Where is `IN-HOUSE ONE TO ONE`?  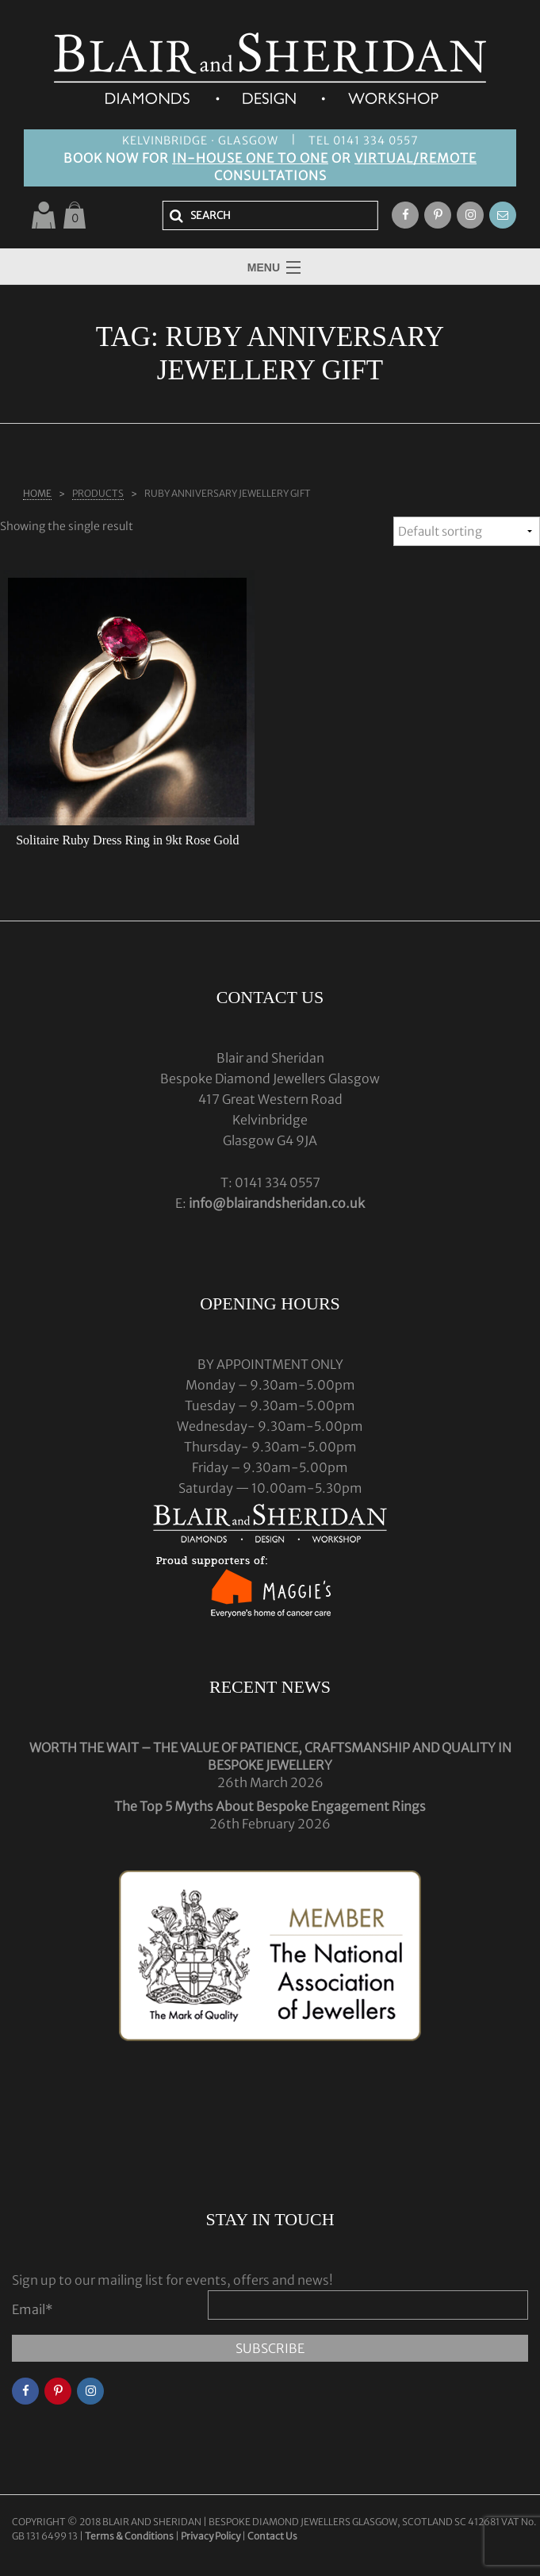
IN-HOUSE ONE TO ONE is located at coordinates (250, 158).